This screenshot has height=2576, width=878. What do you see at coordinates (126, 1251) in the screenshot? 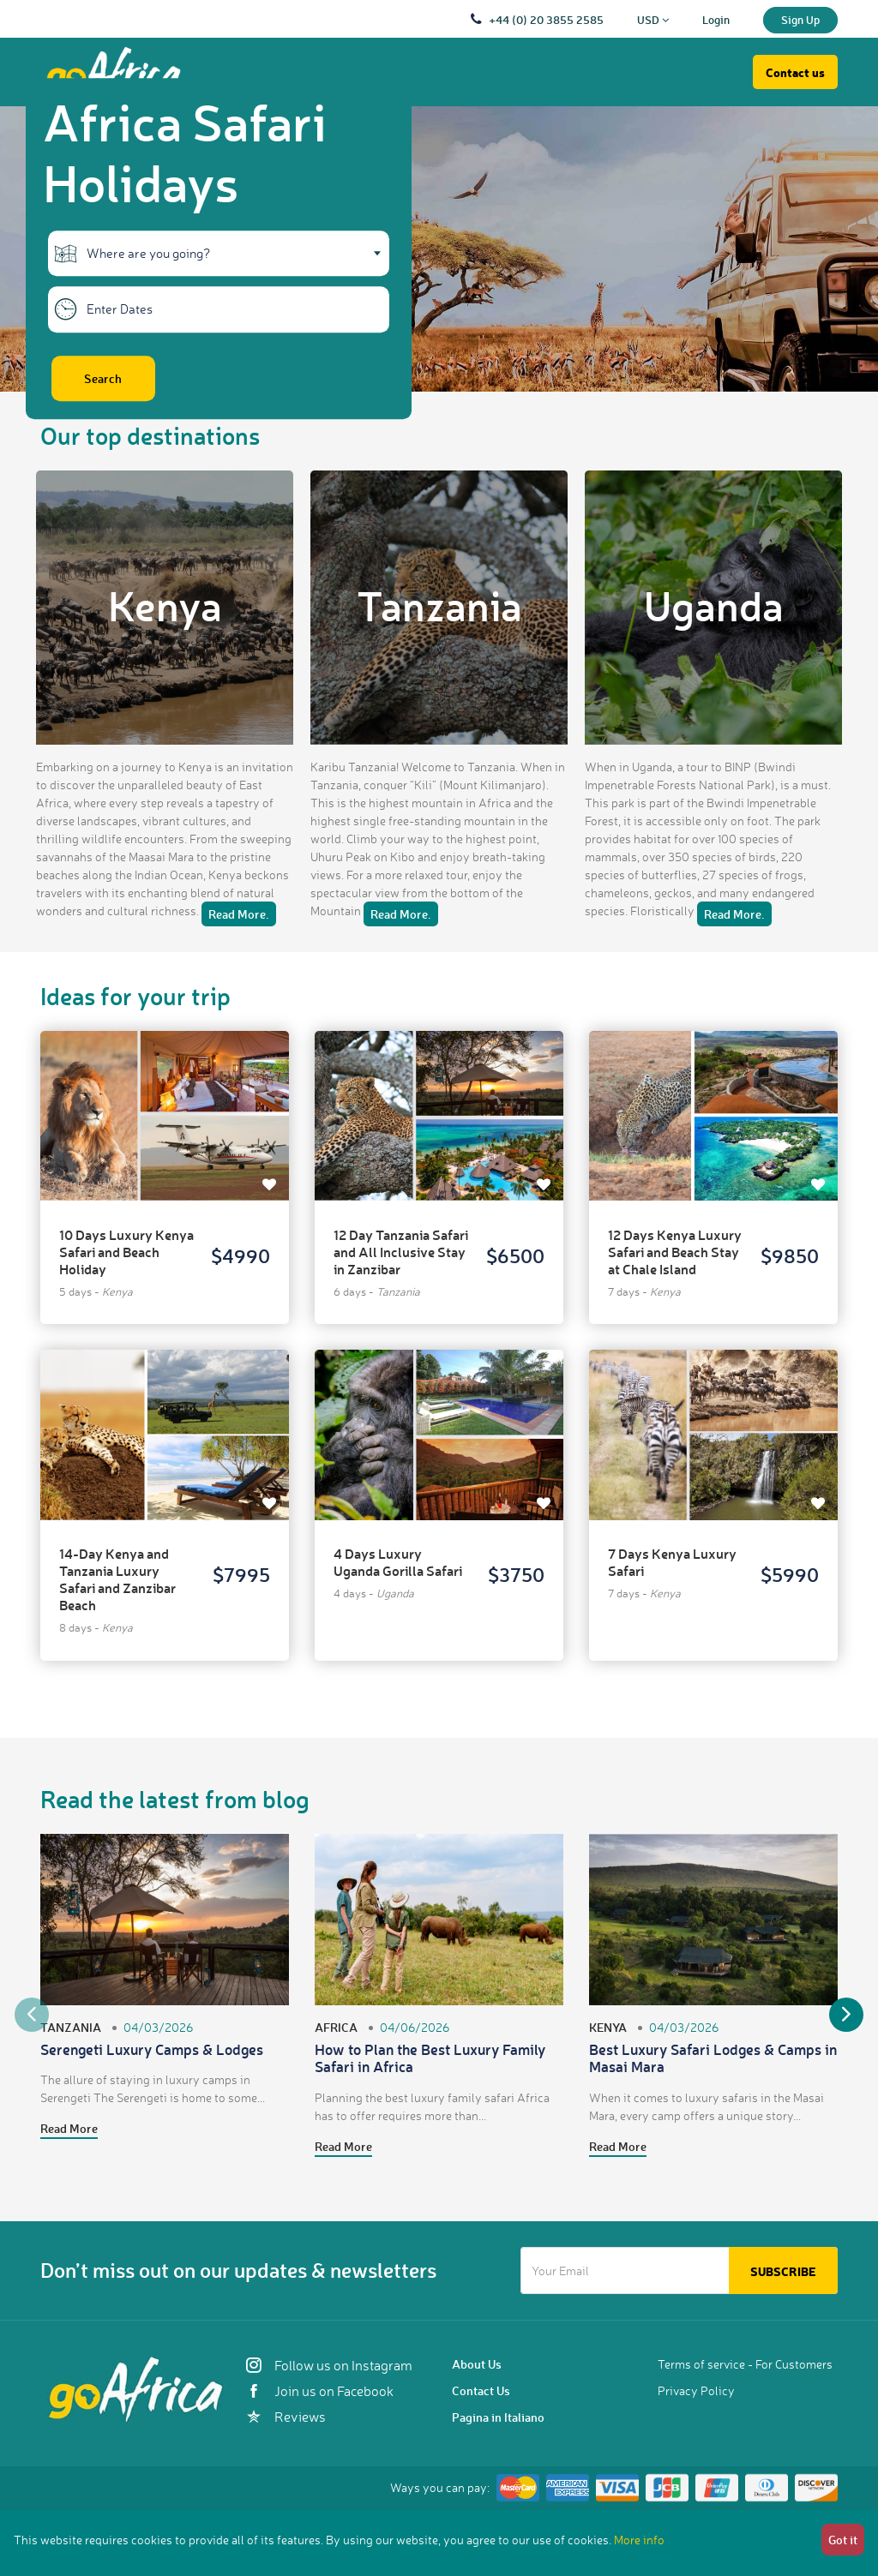
I see `10 Days Luxury Kenya Safari and Beach Holiday` at bounding box center [126, 1251].